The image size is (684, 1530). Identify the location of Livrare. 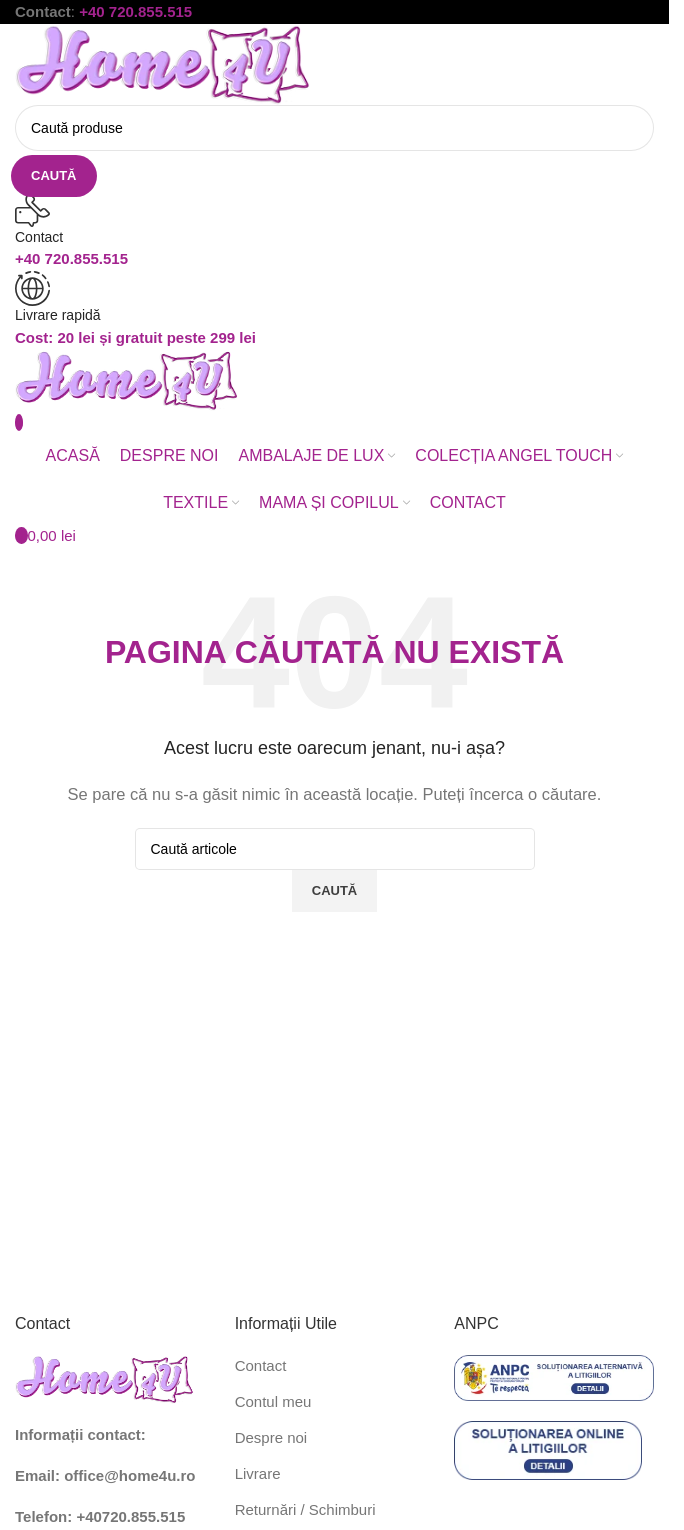
(258, 1473).